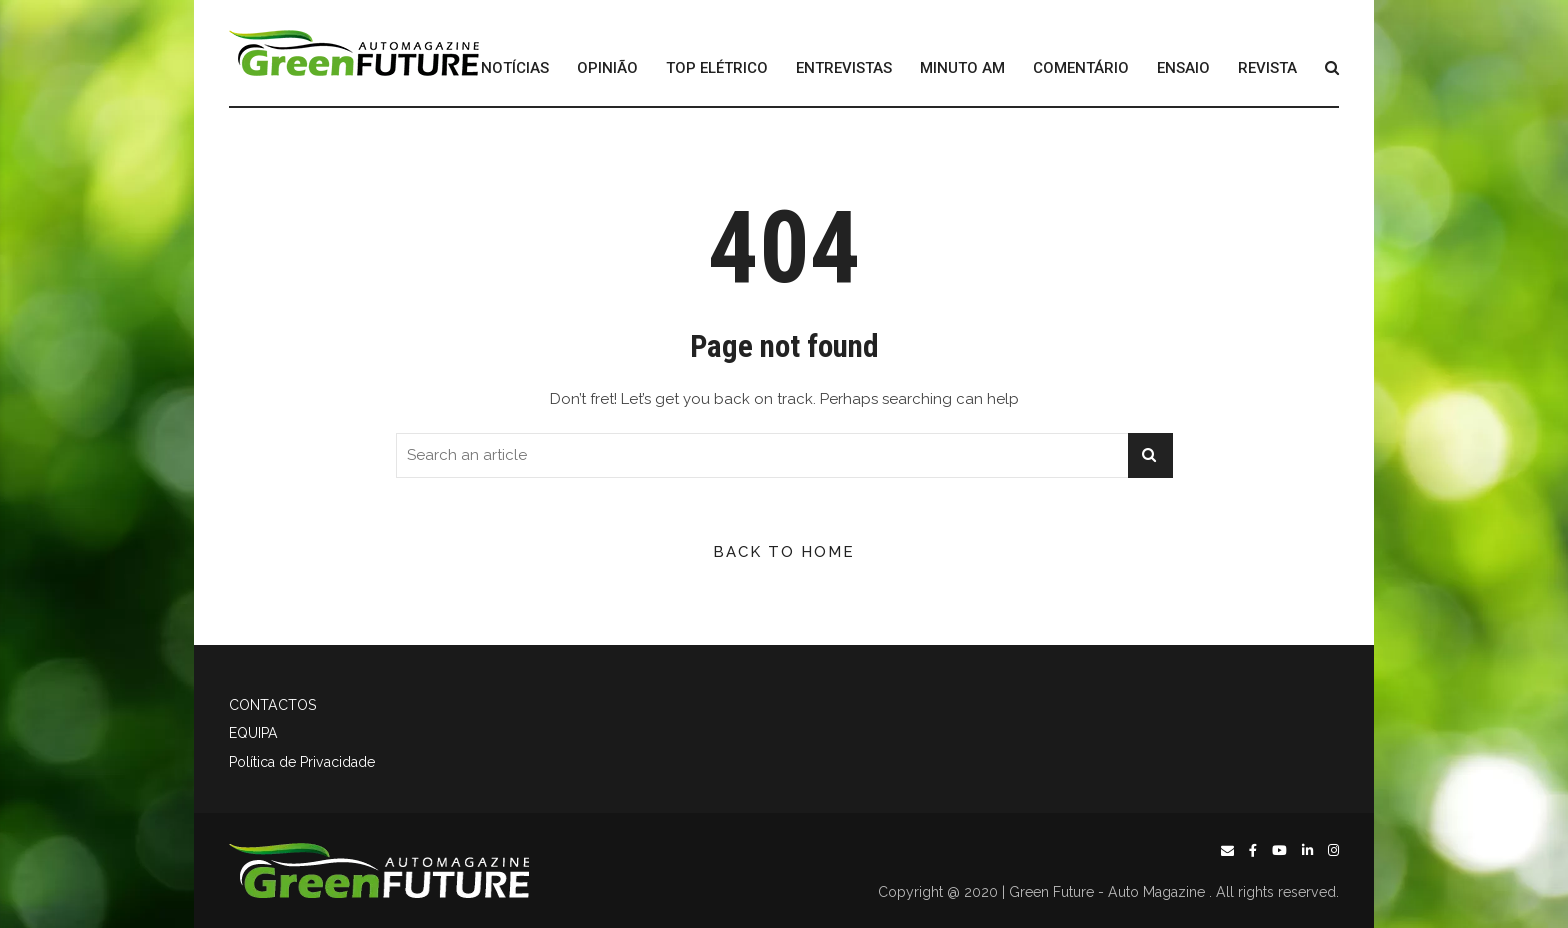 The height and width of the screenshot is (928, 1568). Describe the element at coordinates (1267, 68) in the screenshot. I see `REVISTA` at that location.